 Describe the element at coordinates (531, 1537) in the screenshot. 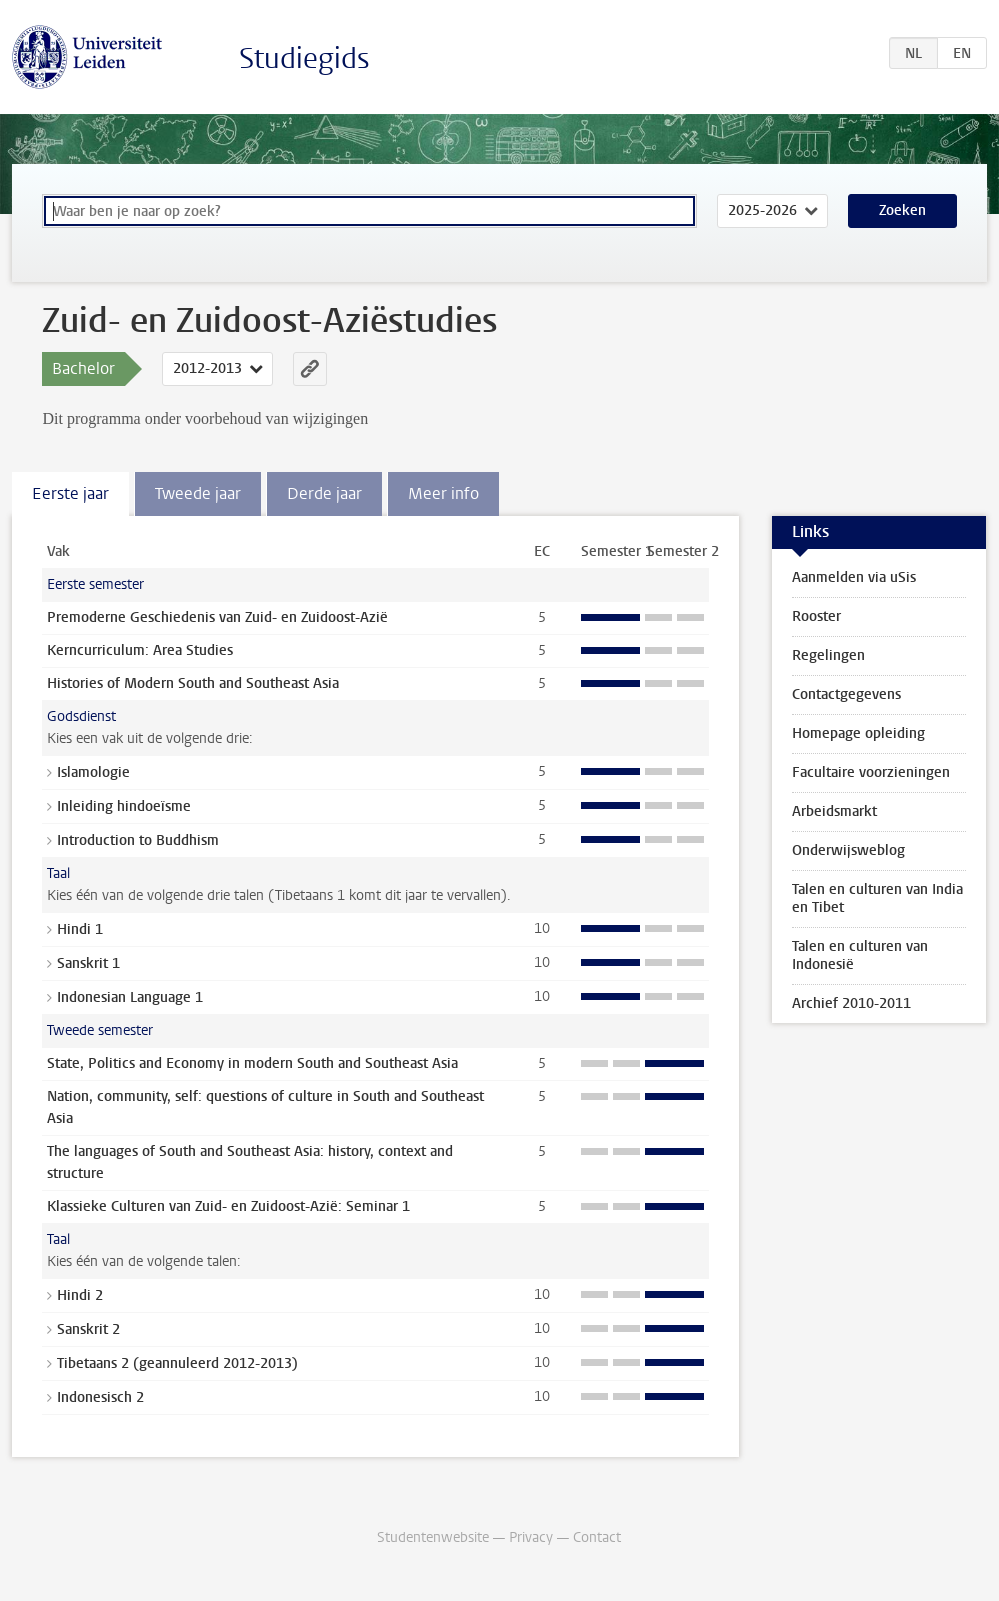

I see `Privacy` at that location.